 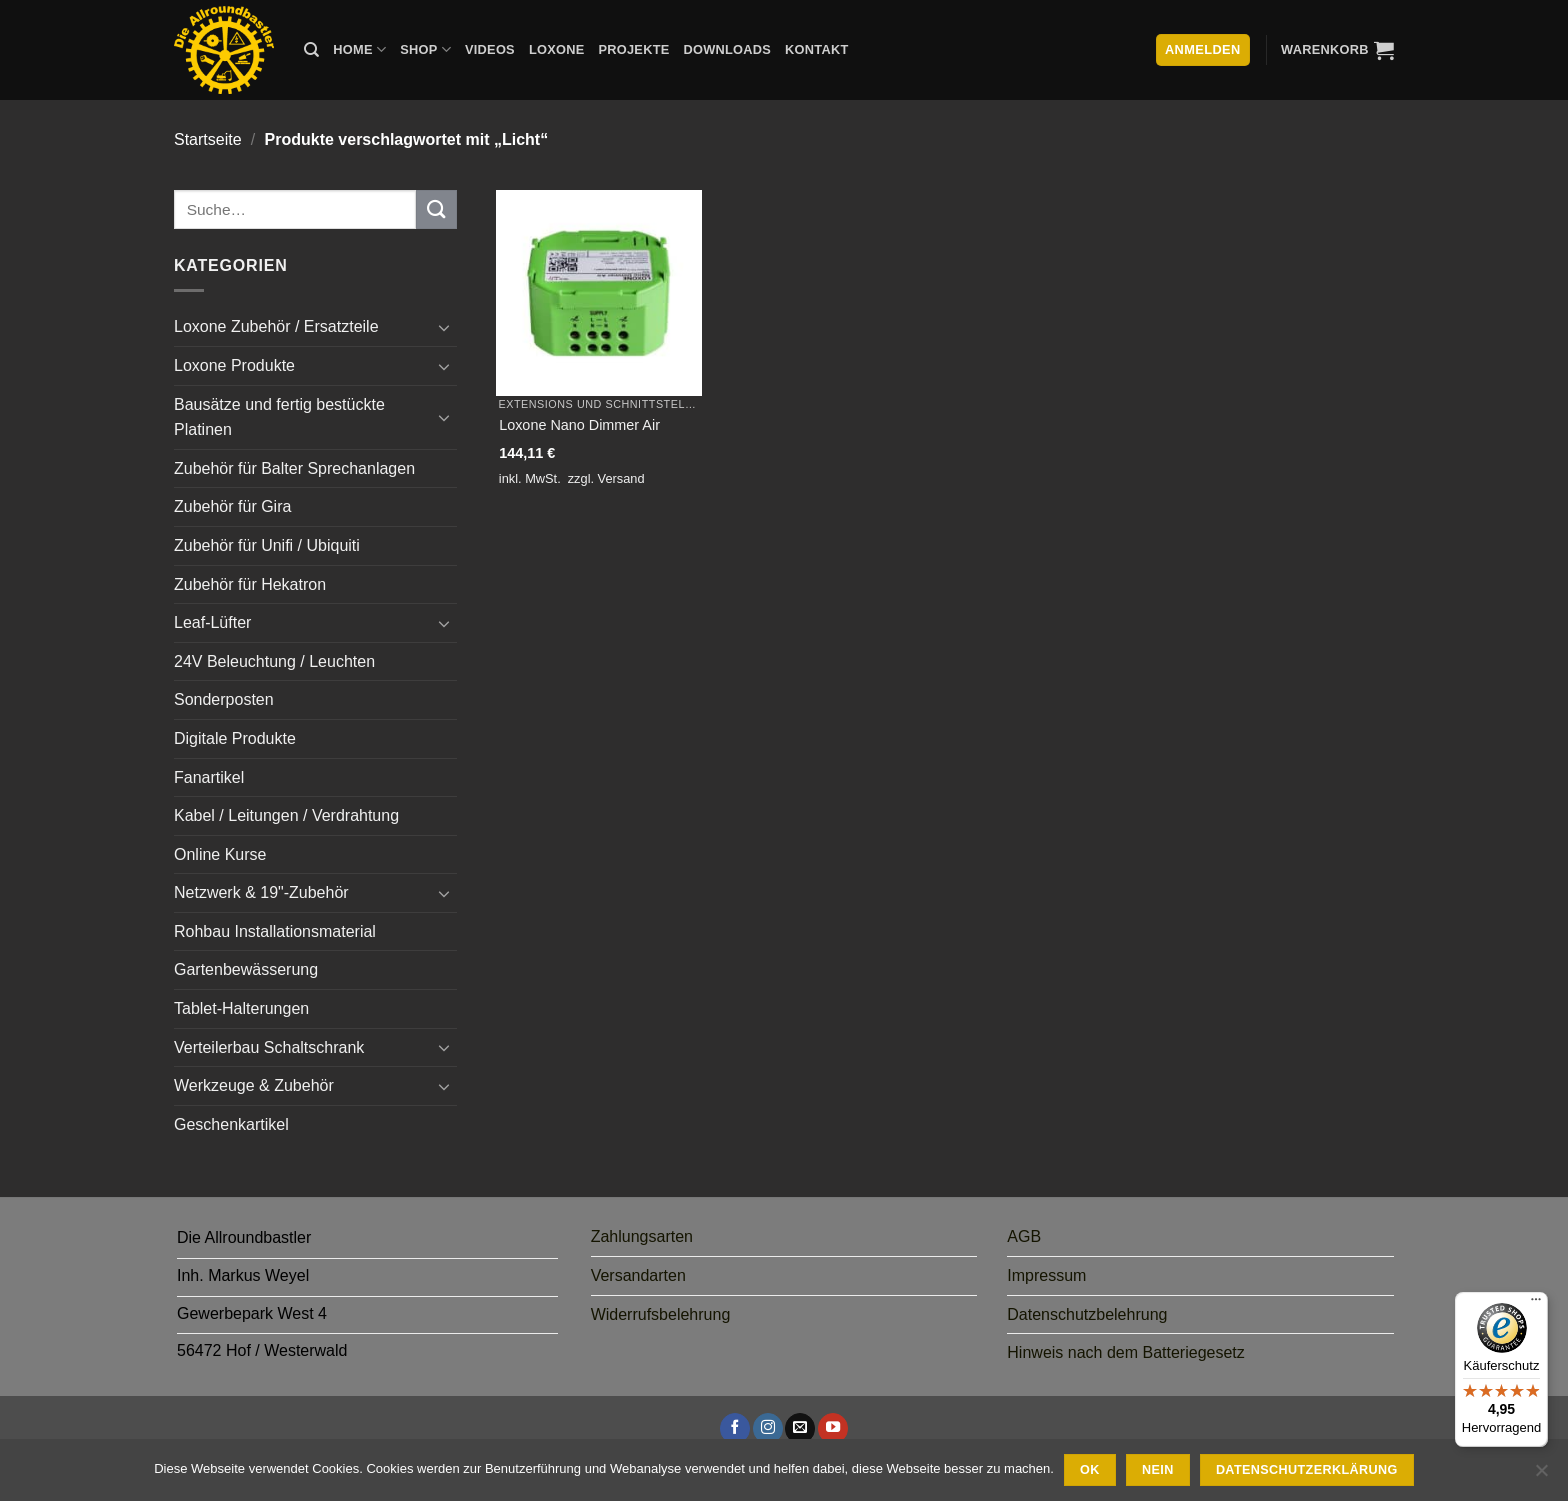 What do you see at coordinates (490, 49) in the screenshot?
I see `Videos` at bounding box center [490, 49].